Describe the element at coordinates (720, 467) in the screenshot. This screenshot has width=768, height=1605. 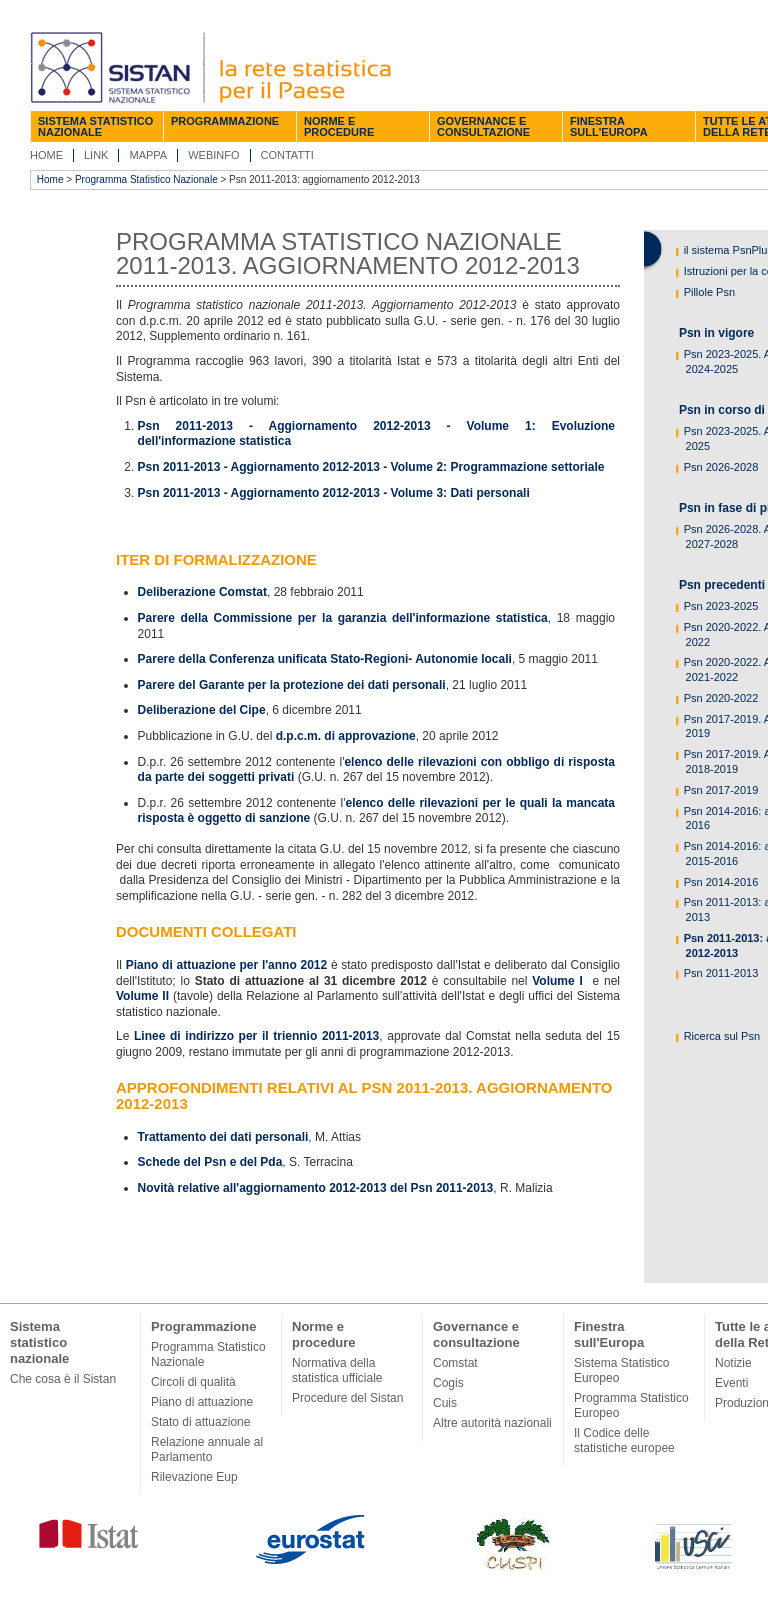
I see `Psn 2026-2028` at that location.